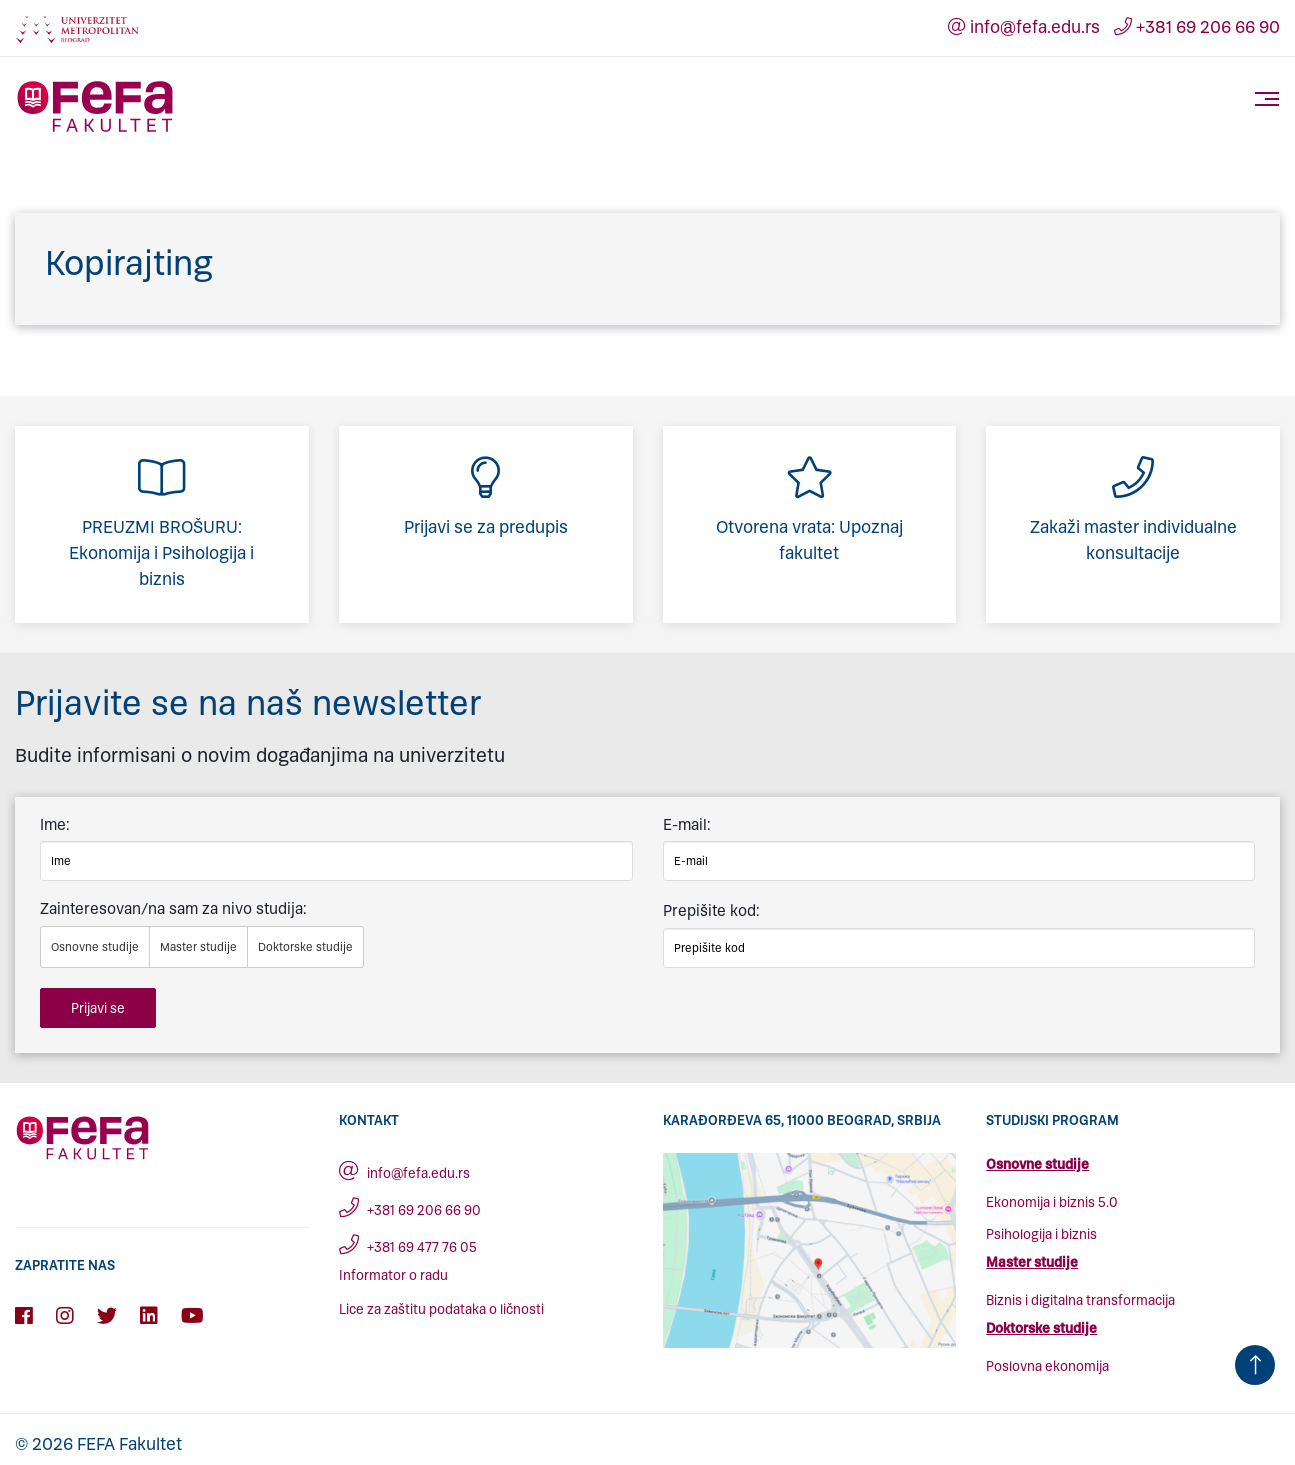  I want to click on Ekonomija i biznis 5.0, so click(1052, 1202).